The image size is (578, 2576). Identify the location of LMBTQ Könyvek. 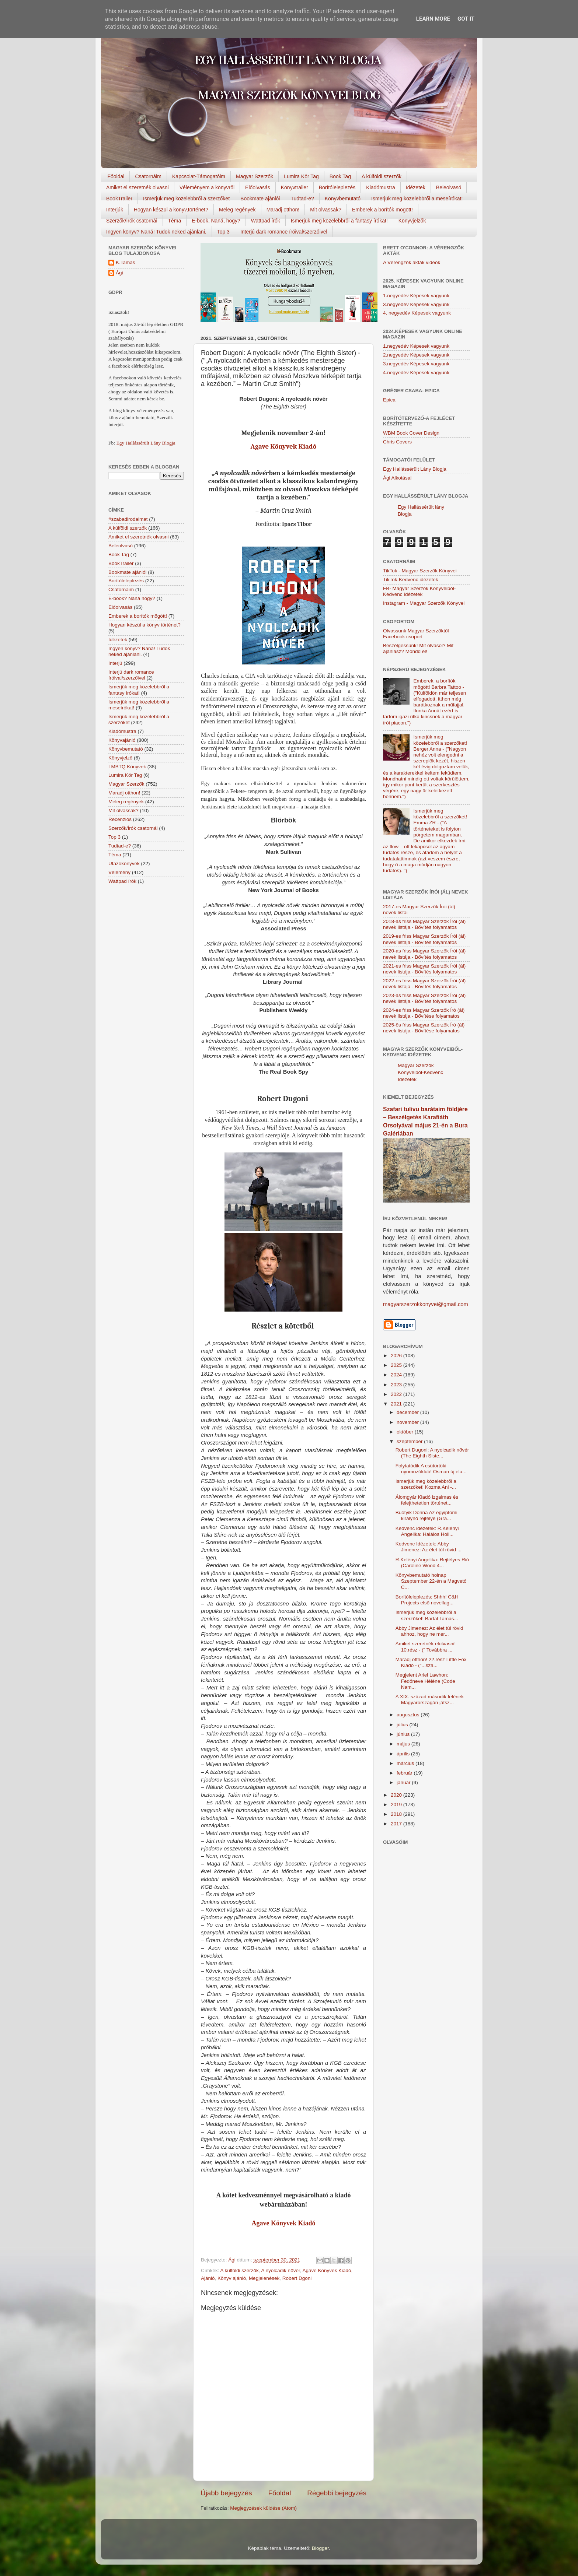
(127, 766).